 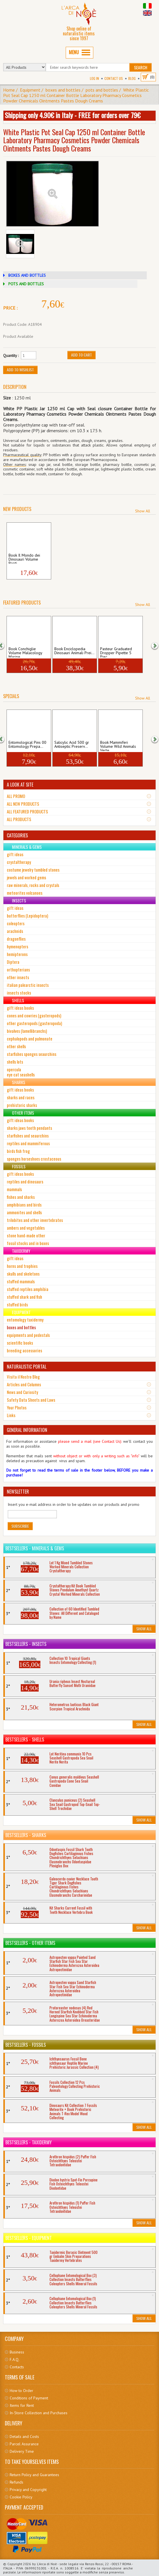 I want to click on pots and bottles, so click(x=102, y=90).